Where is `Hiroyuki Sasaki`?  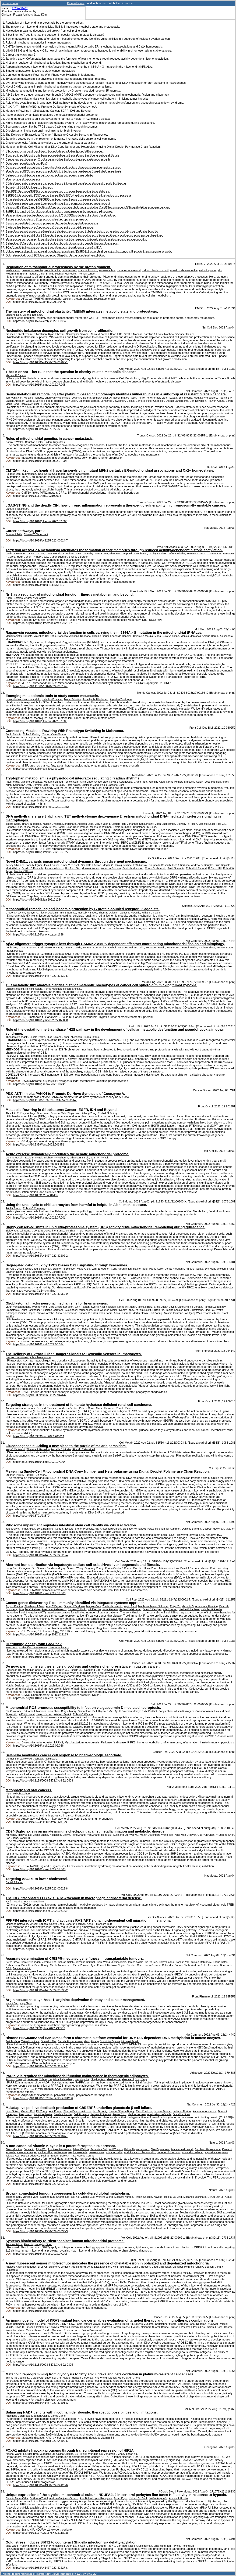 Hiroyuki Sasaki is located at coordinates (130, 2041).